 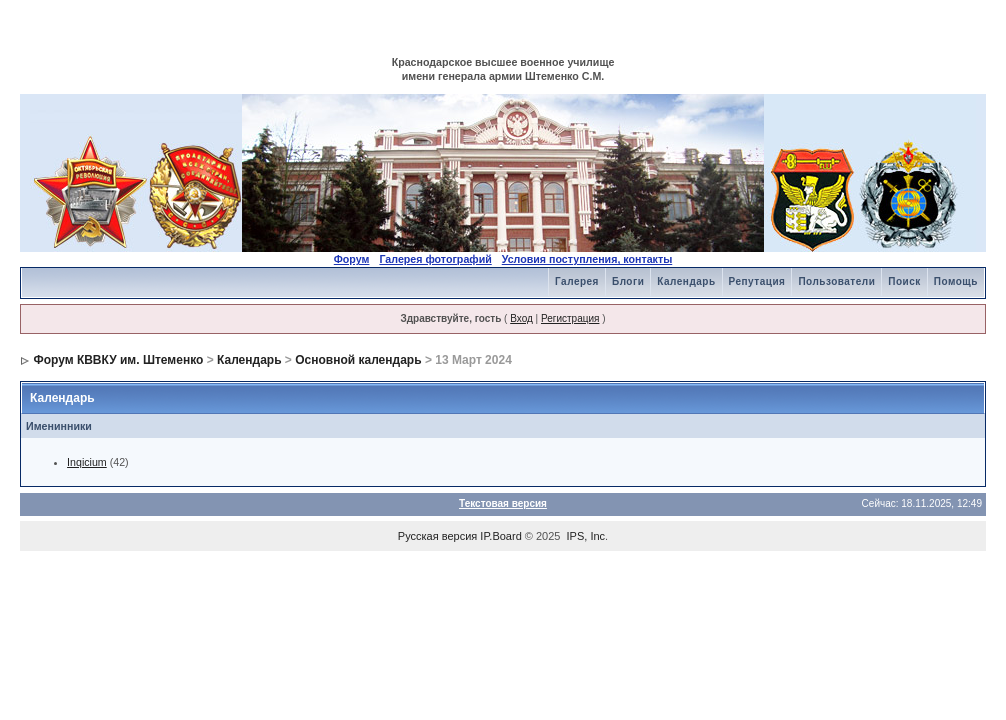 I want to click on Блоги, so click(x=628, y=281).